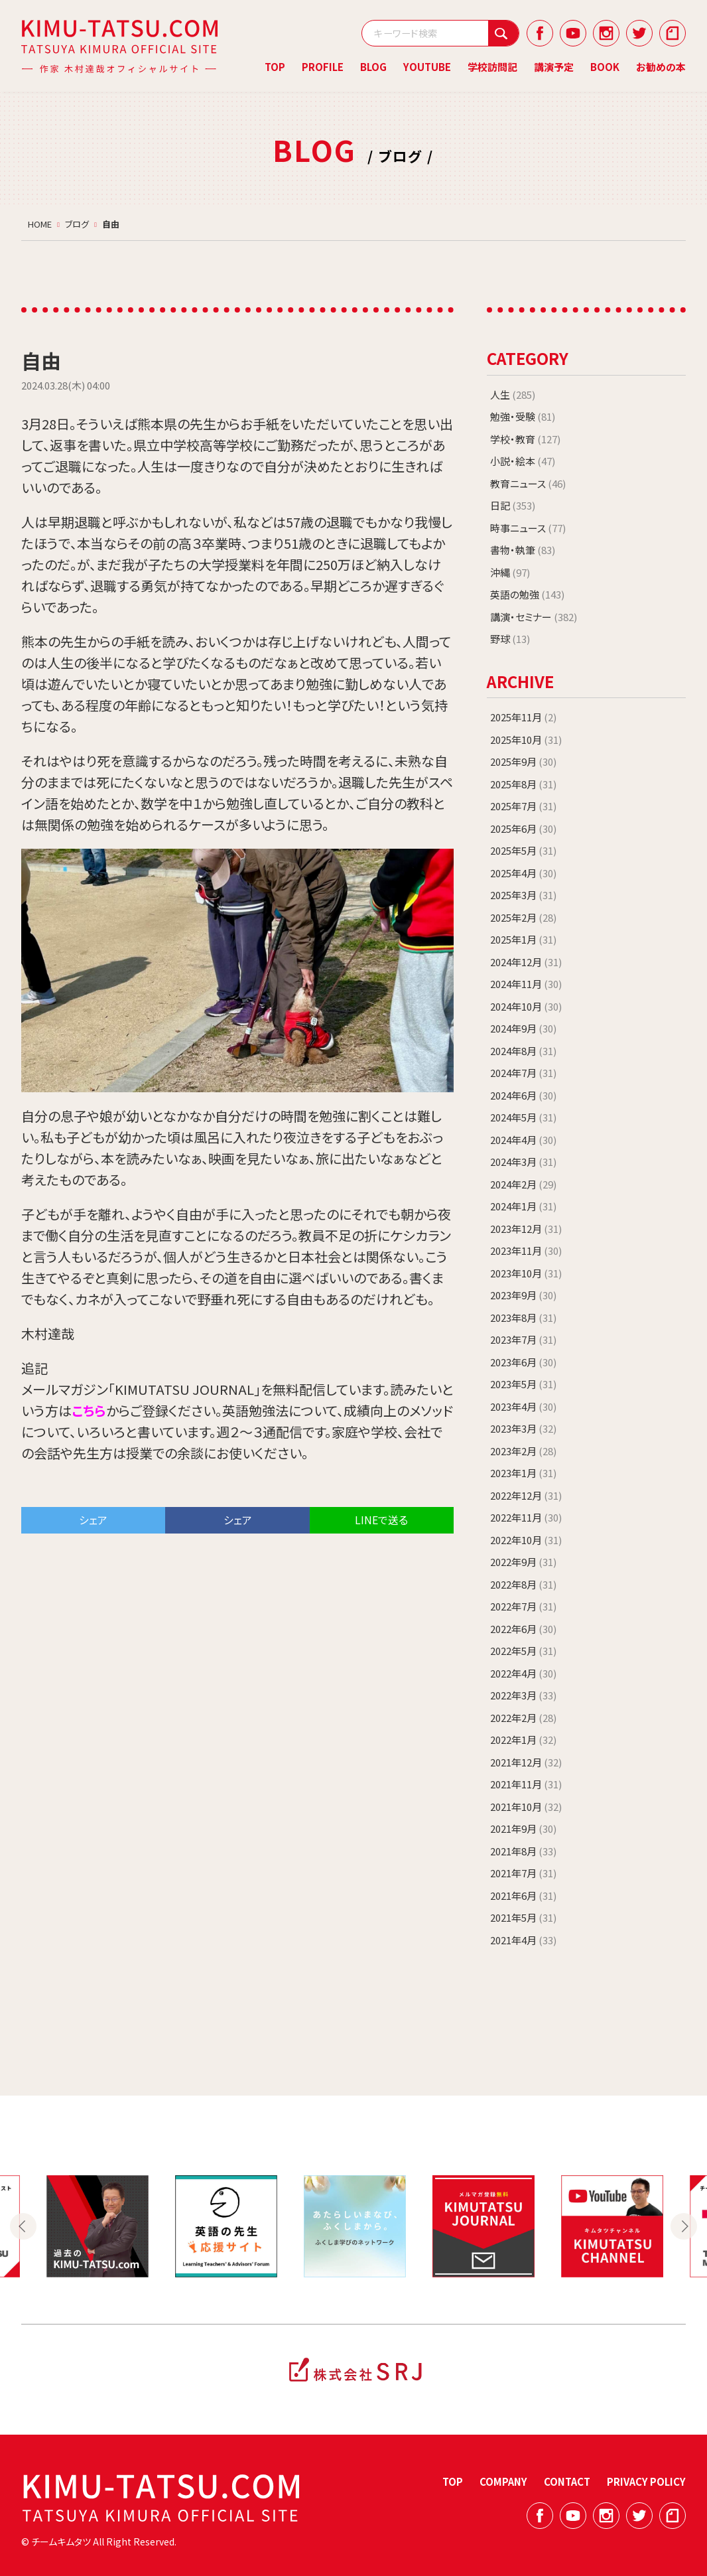  I want to click on 日記, so click(512, 505).